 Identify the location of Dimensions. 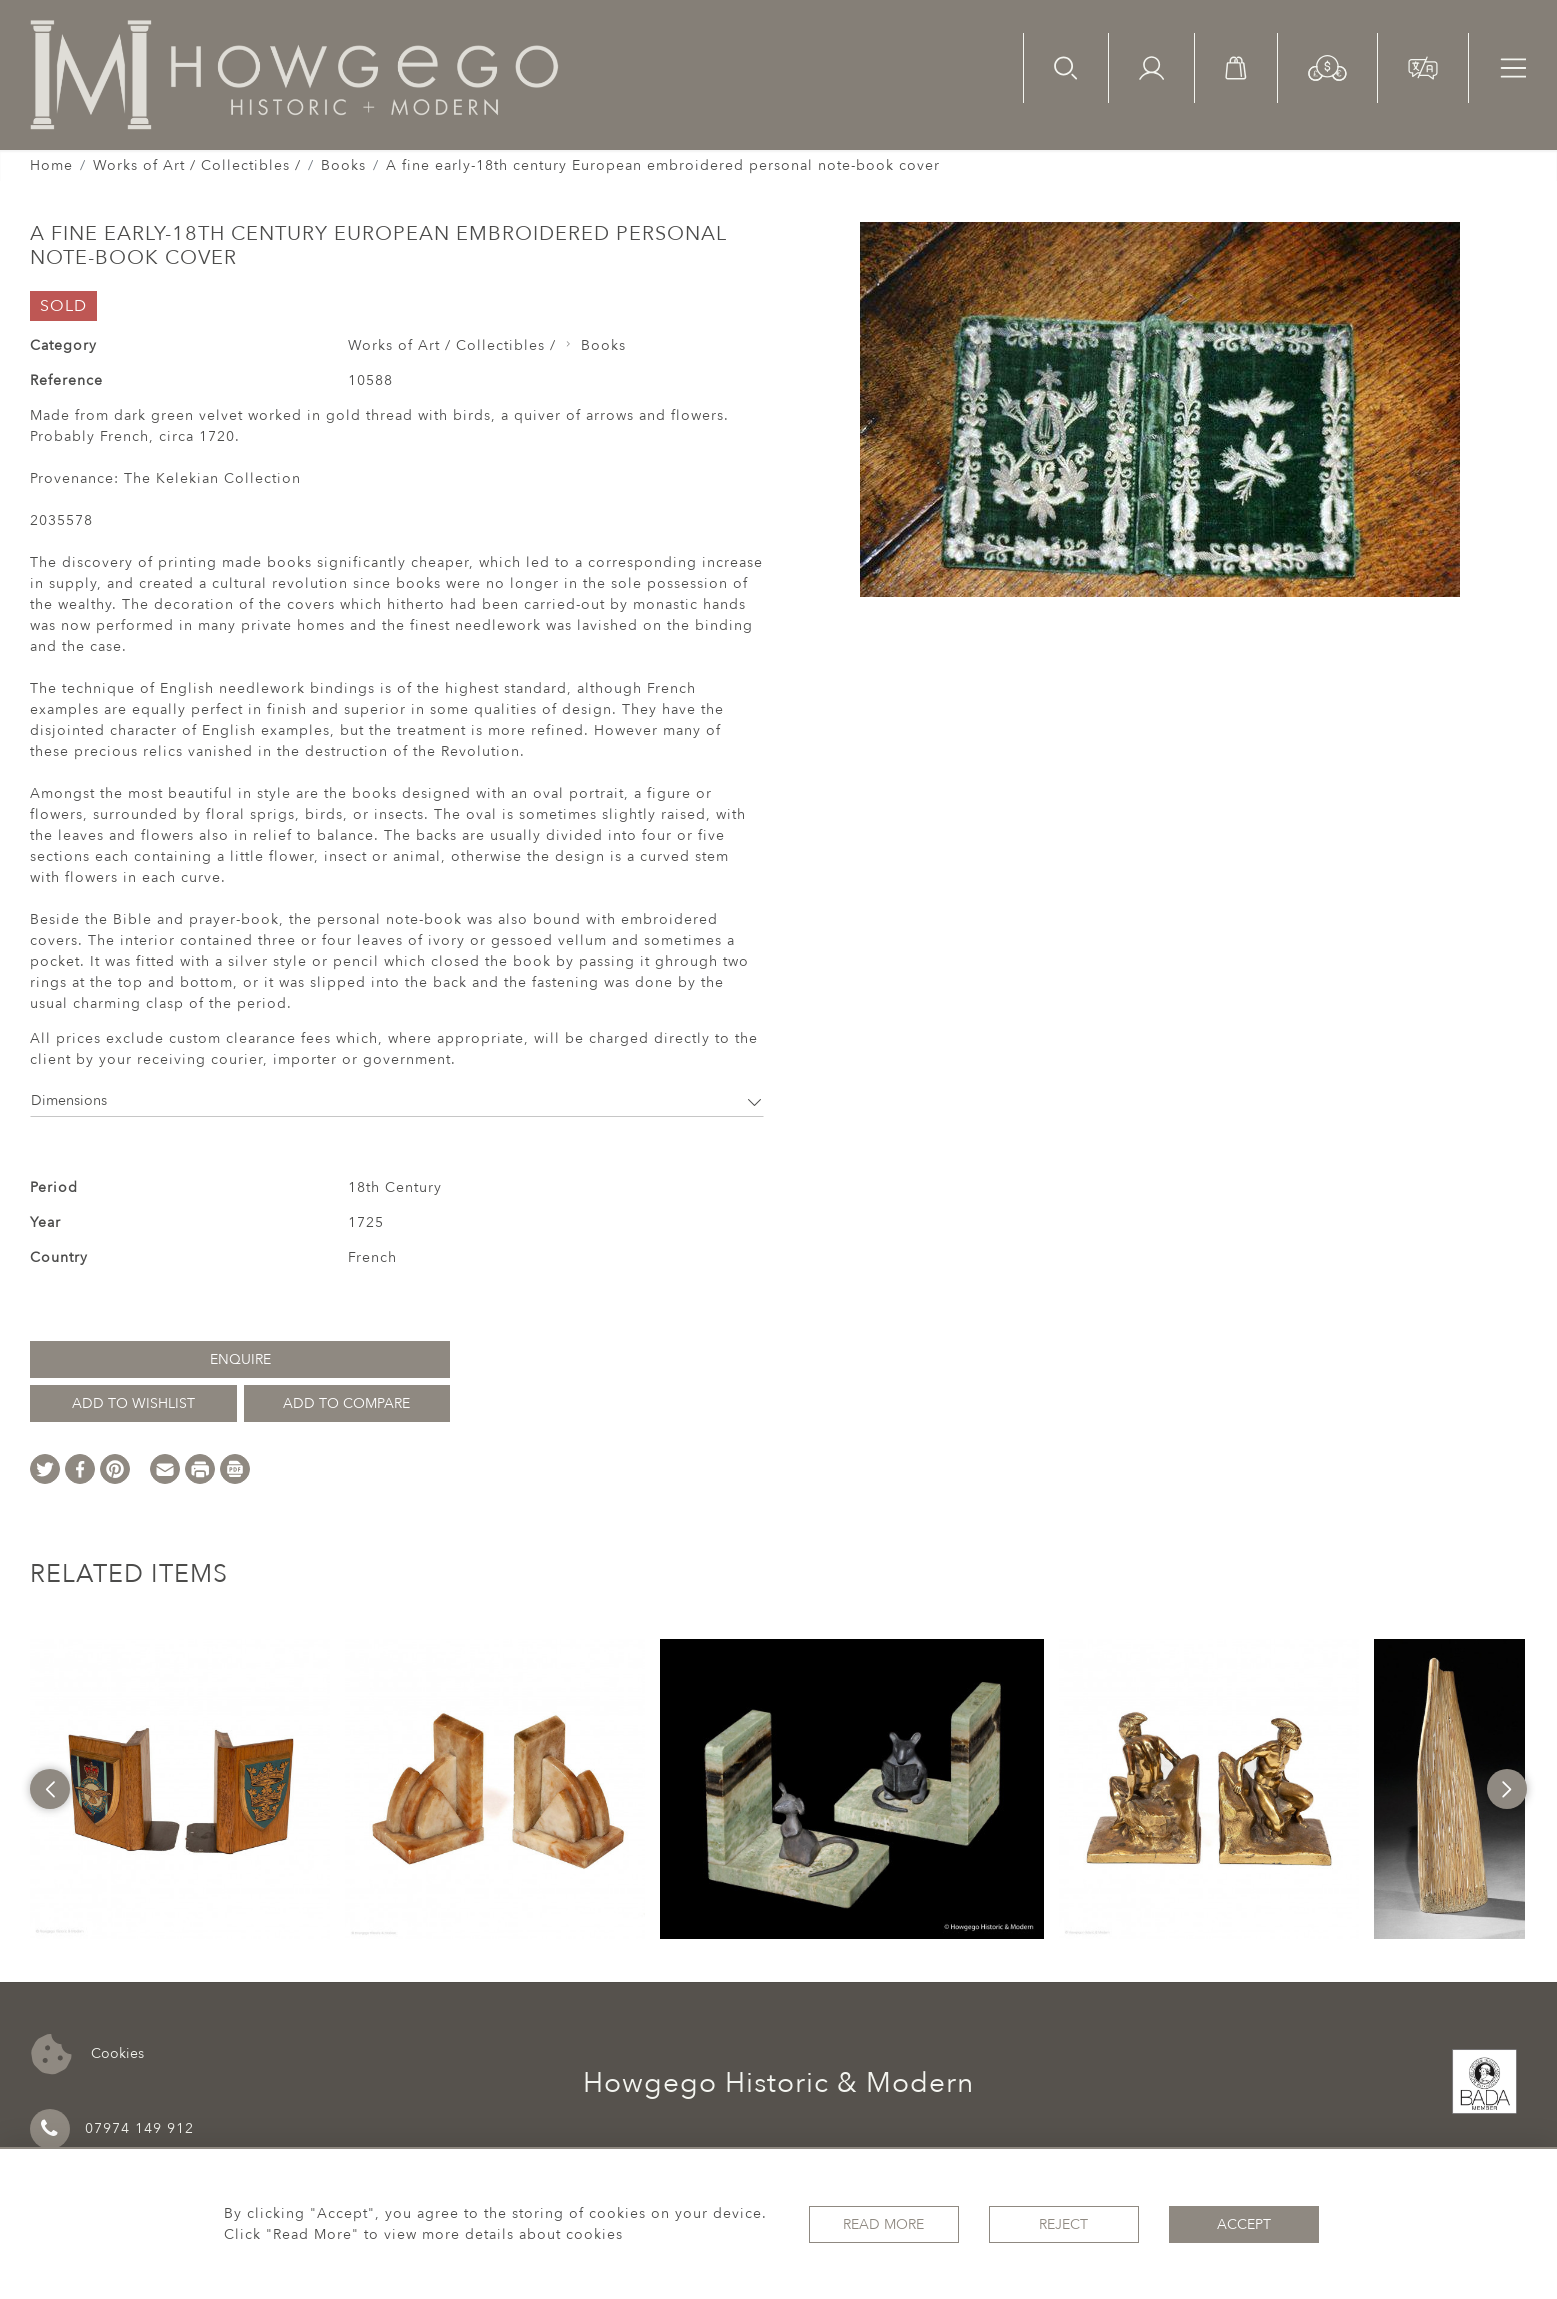
(397, 1100).